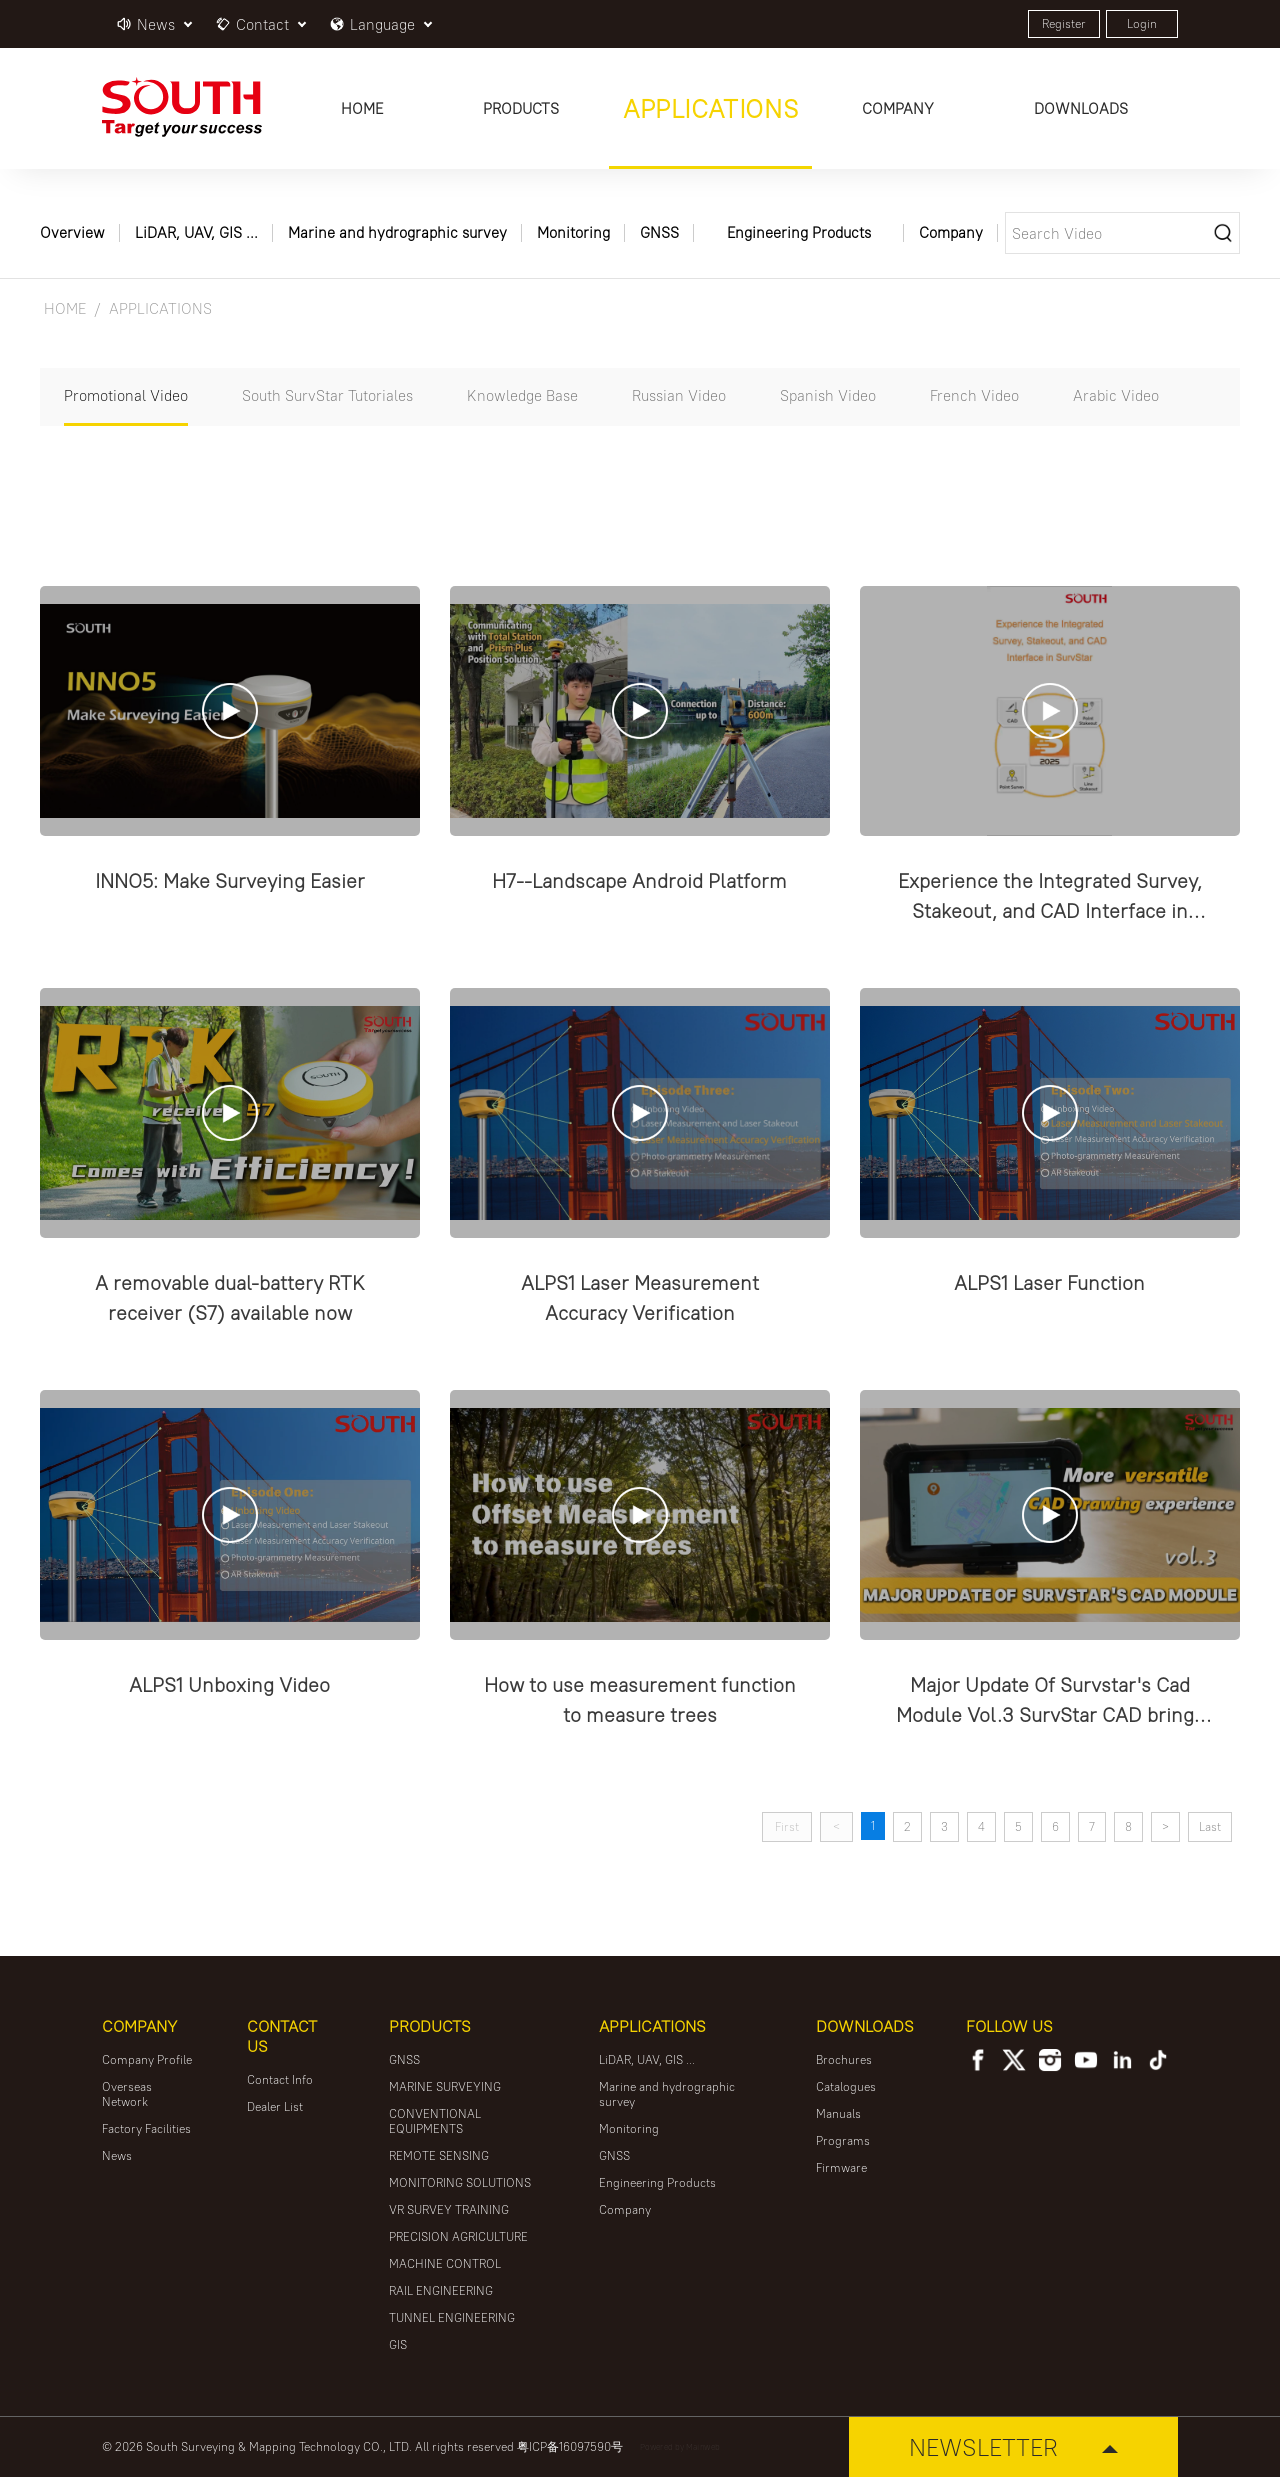 The width and height of the screenshot is (1280, 2477). Describe the element at coordinates (843, 2140) in the screenshot. I see `Programs` at that location.